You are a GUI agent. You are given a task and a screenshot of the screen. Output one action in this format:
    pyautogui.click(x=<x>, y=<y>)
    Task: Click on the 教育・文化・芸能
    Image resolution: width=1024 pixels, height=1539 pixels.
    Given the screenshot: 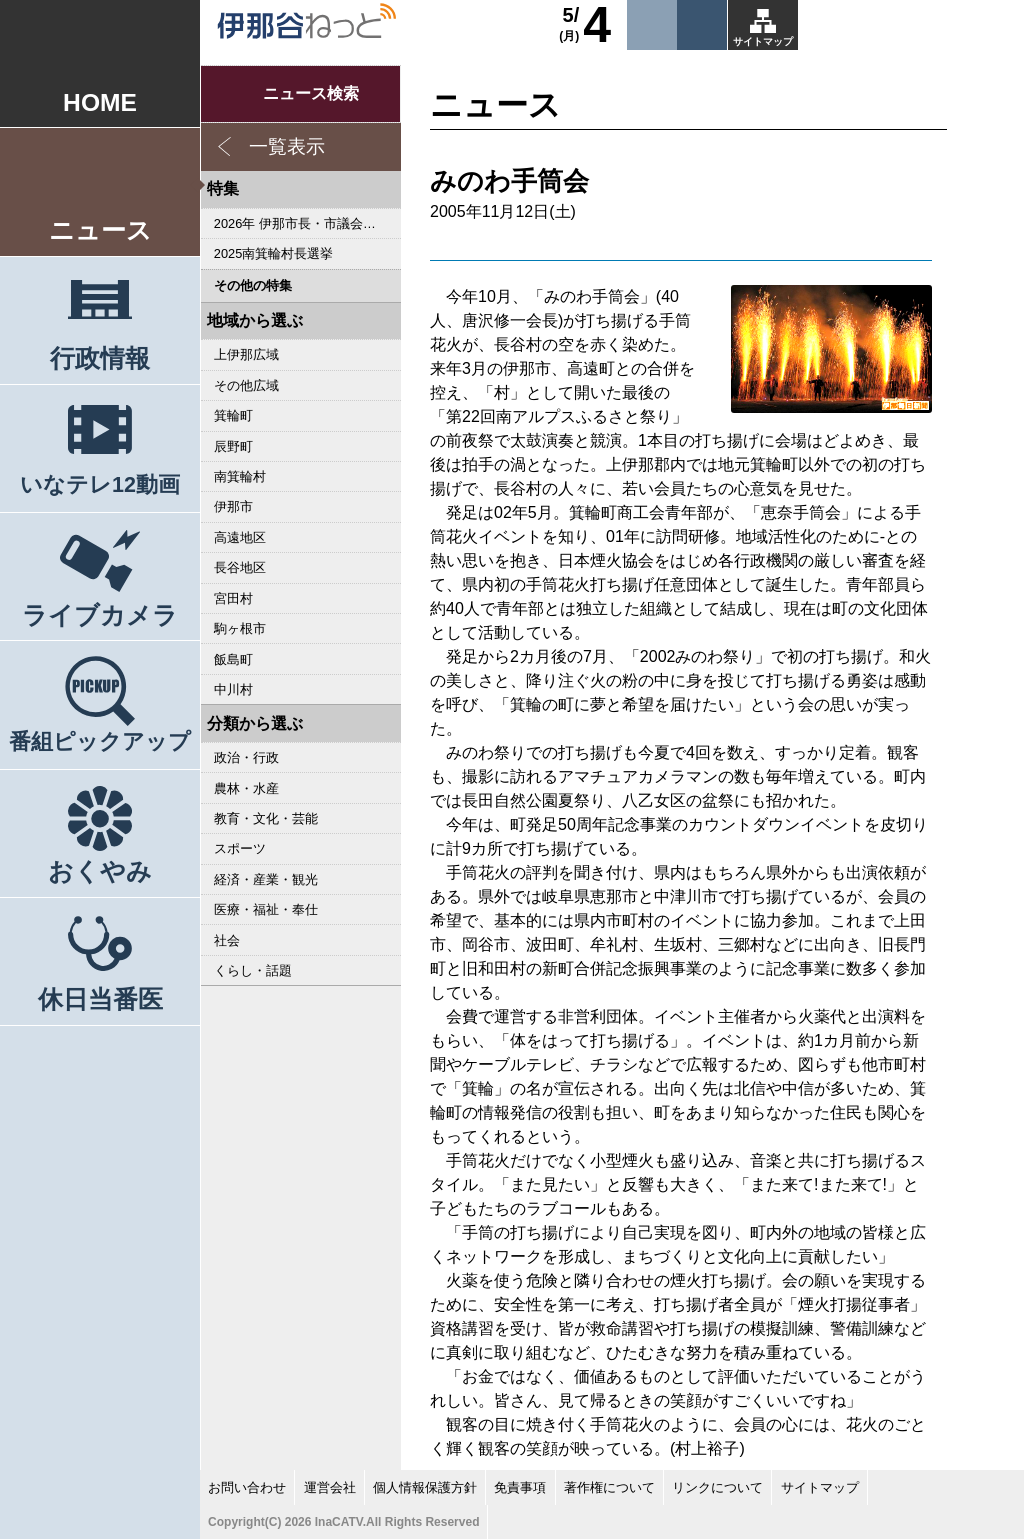 What is the action you would take?
    pyautogui.click(x=266, y=818)
    